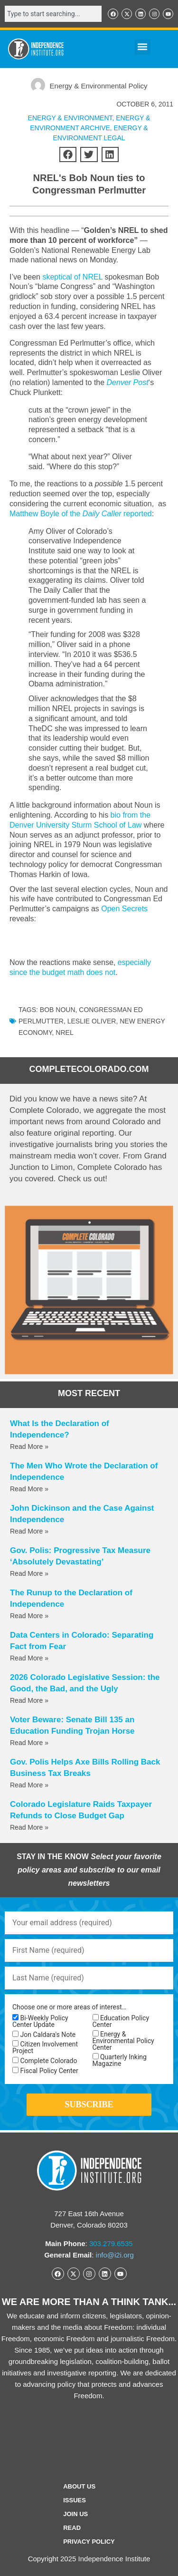 This screenshot has height=2576, width=178. Describe the element at coordinates (29, 1446) in the screenshot. I see `Read More » [Read more about What Is the Declaration of Independence?]` at that location.